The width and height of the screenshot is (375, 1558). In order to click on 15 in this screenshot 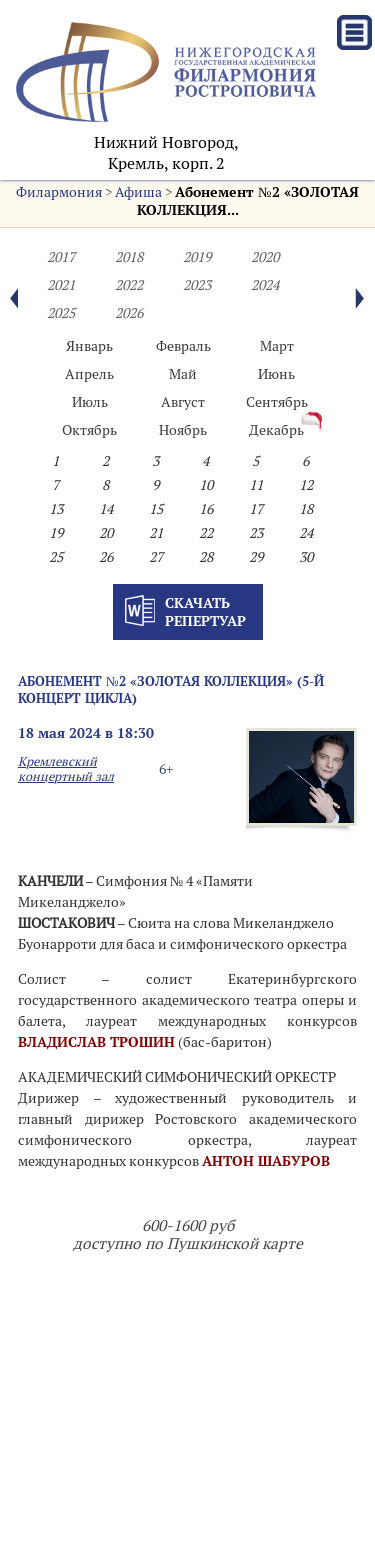, I will do `click(156, 509)`.